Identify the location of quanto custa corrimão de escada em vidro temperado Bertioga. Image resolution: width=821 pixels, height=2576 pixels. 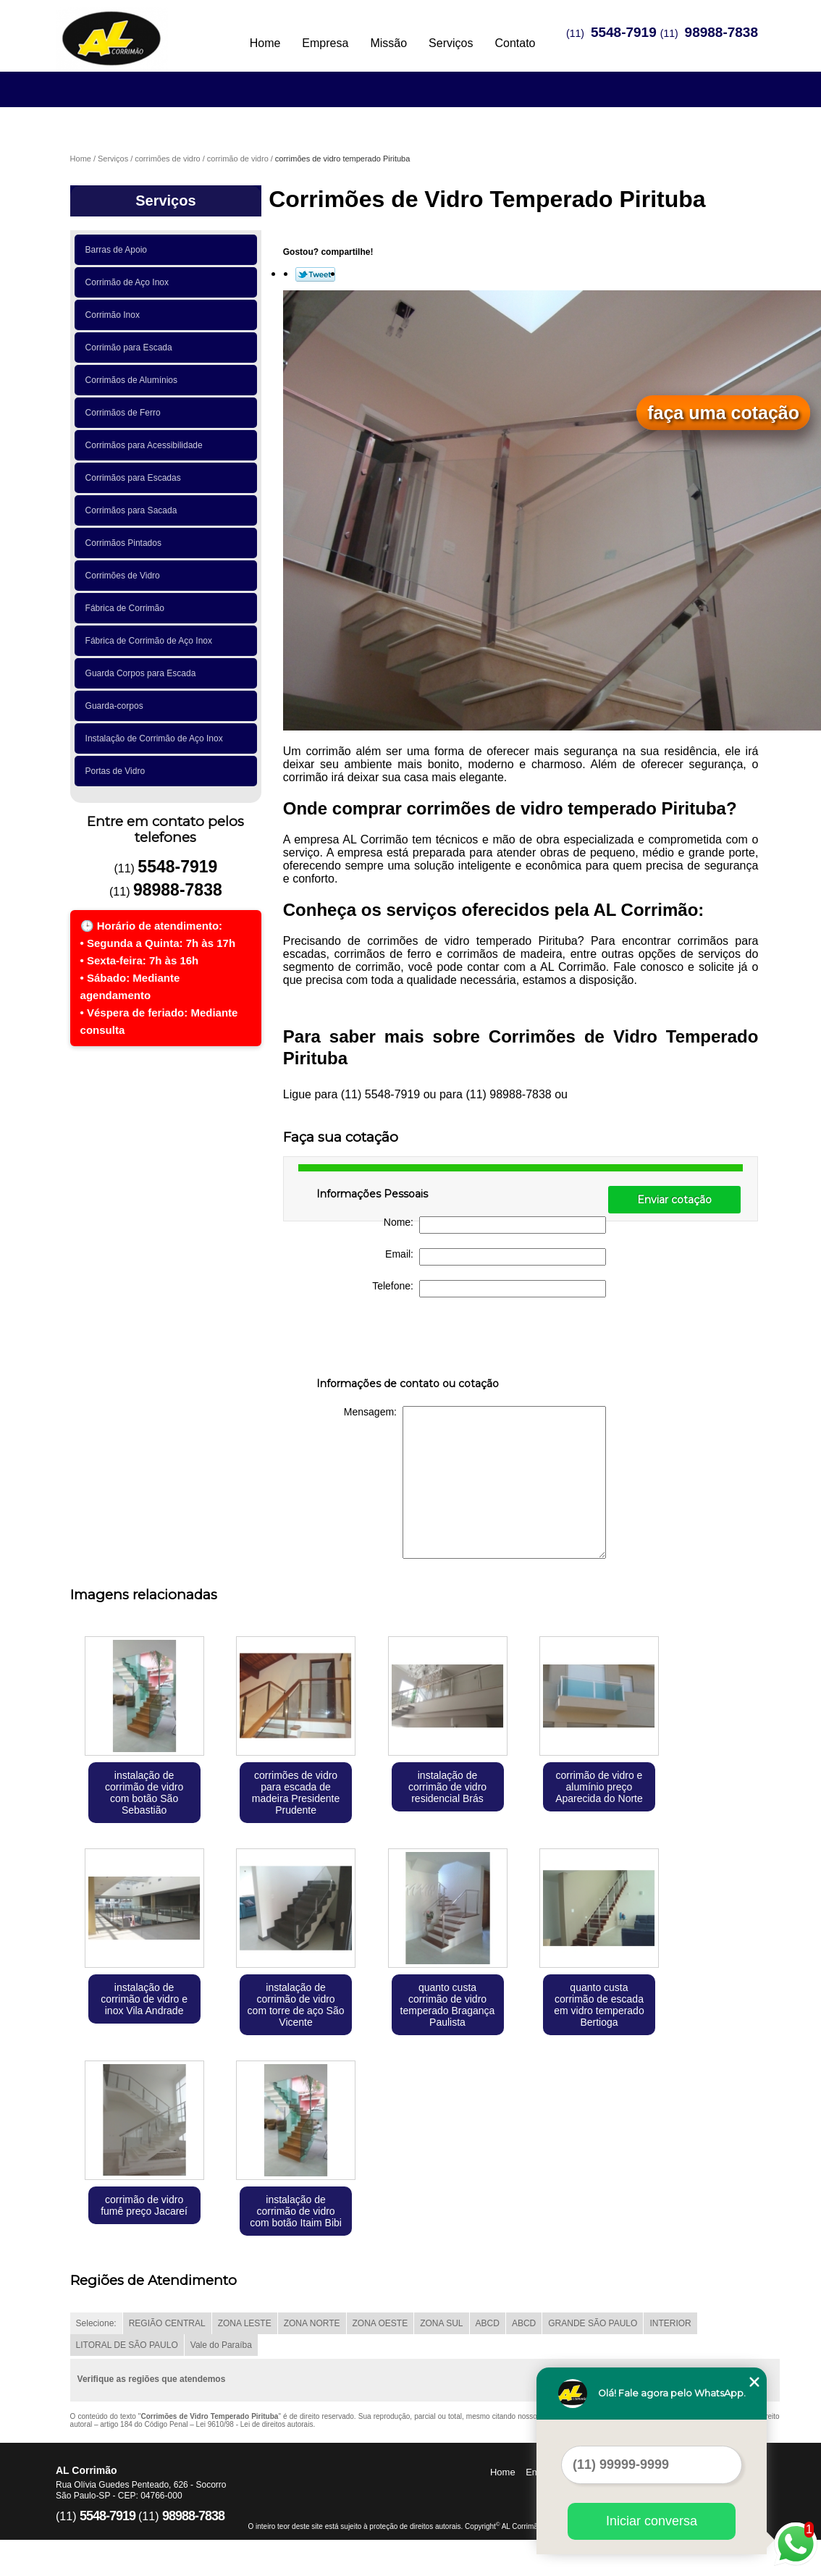
(599, 2005).